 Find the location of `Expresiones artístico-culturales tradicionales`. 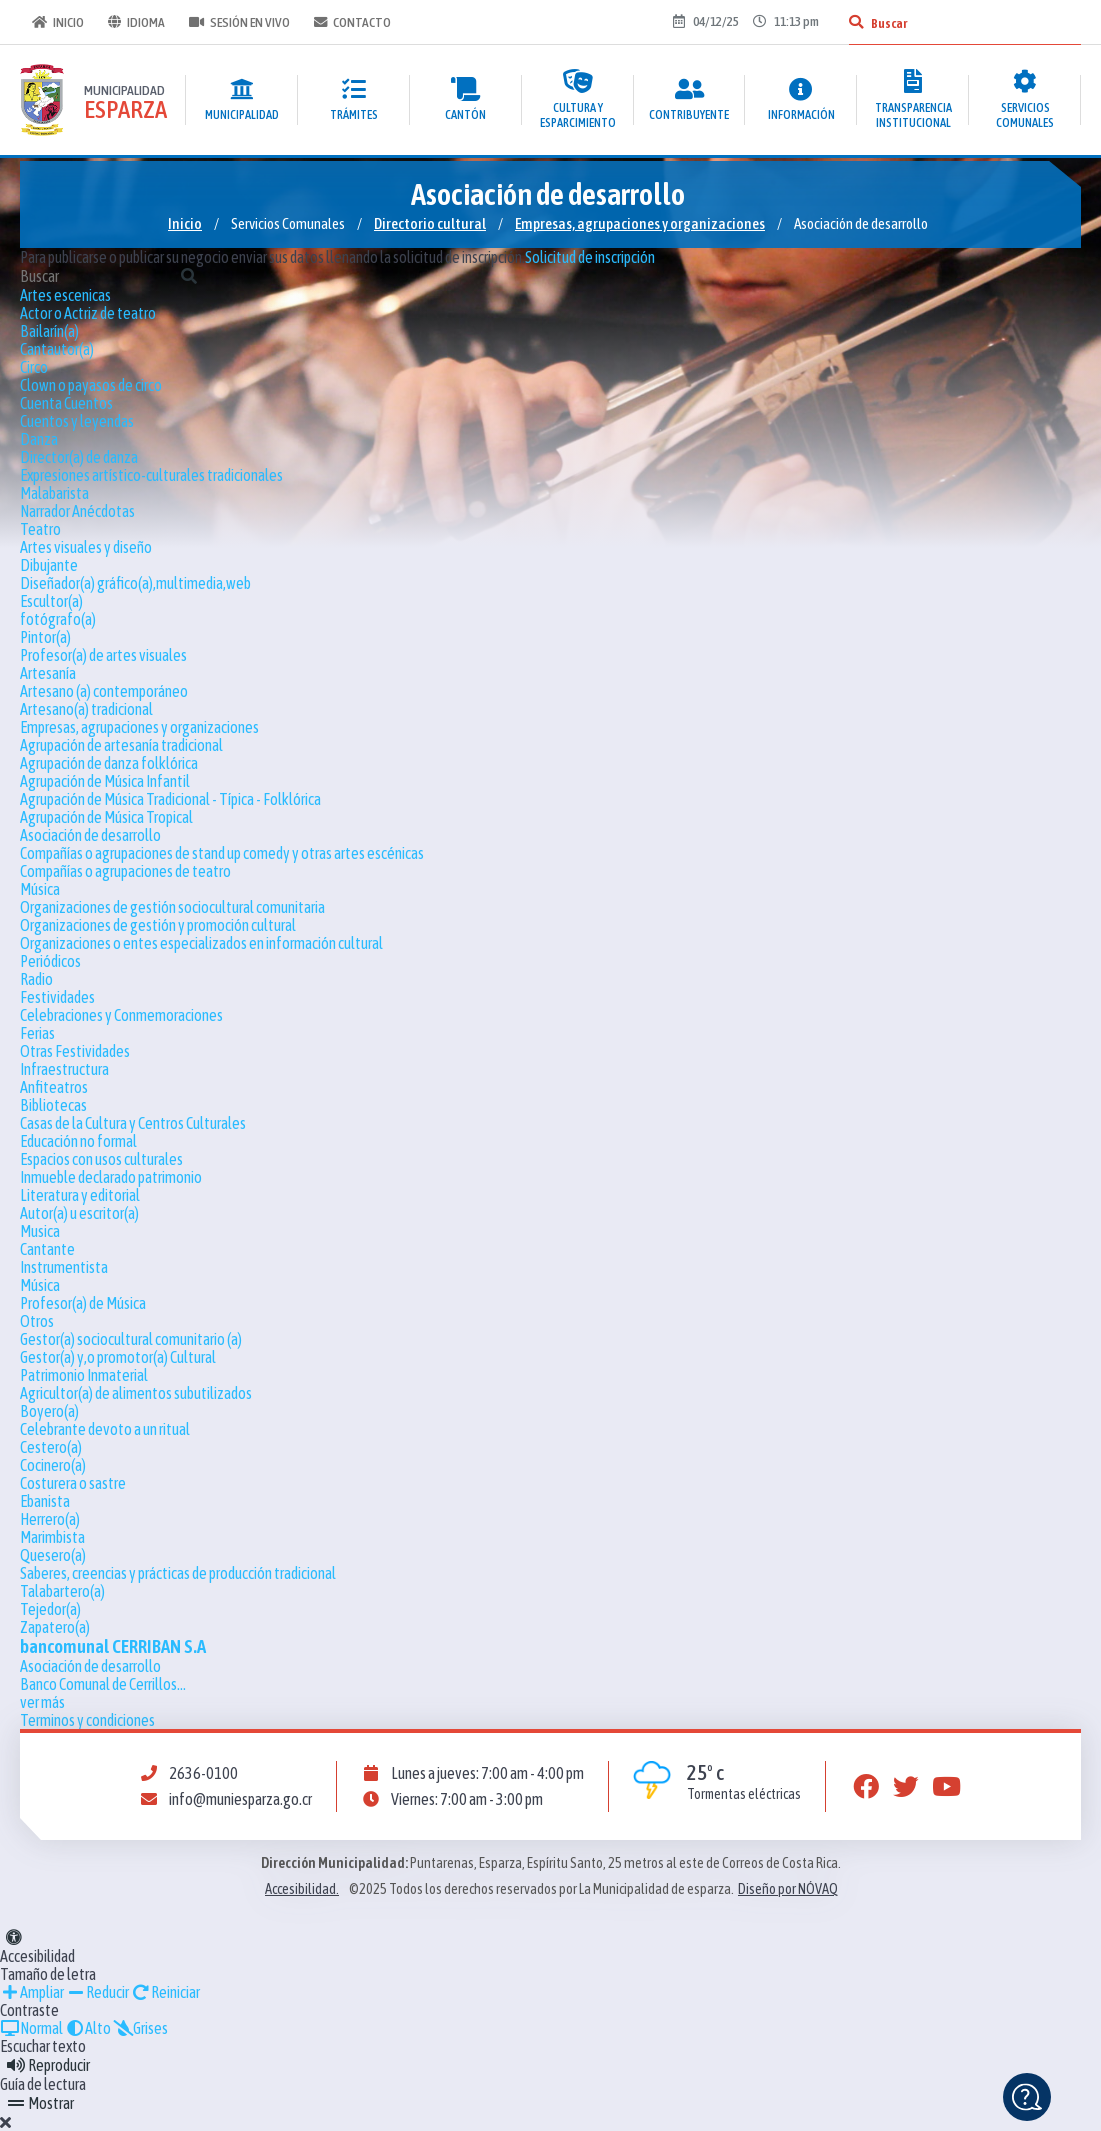

Expresiones artístico-culturales tradicionales is located at coordinates (151, 475).